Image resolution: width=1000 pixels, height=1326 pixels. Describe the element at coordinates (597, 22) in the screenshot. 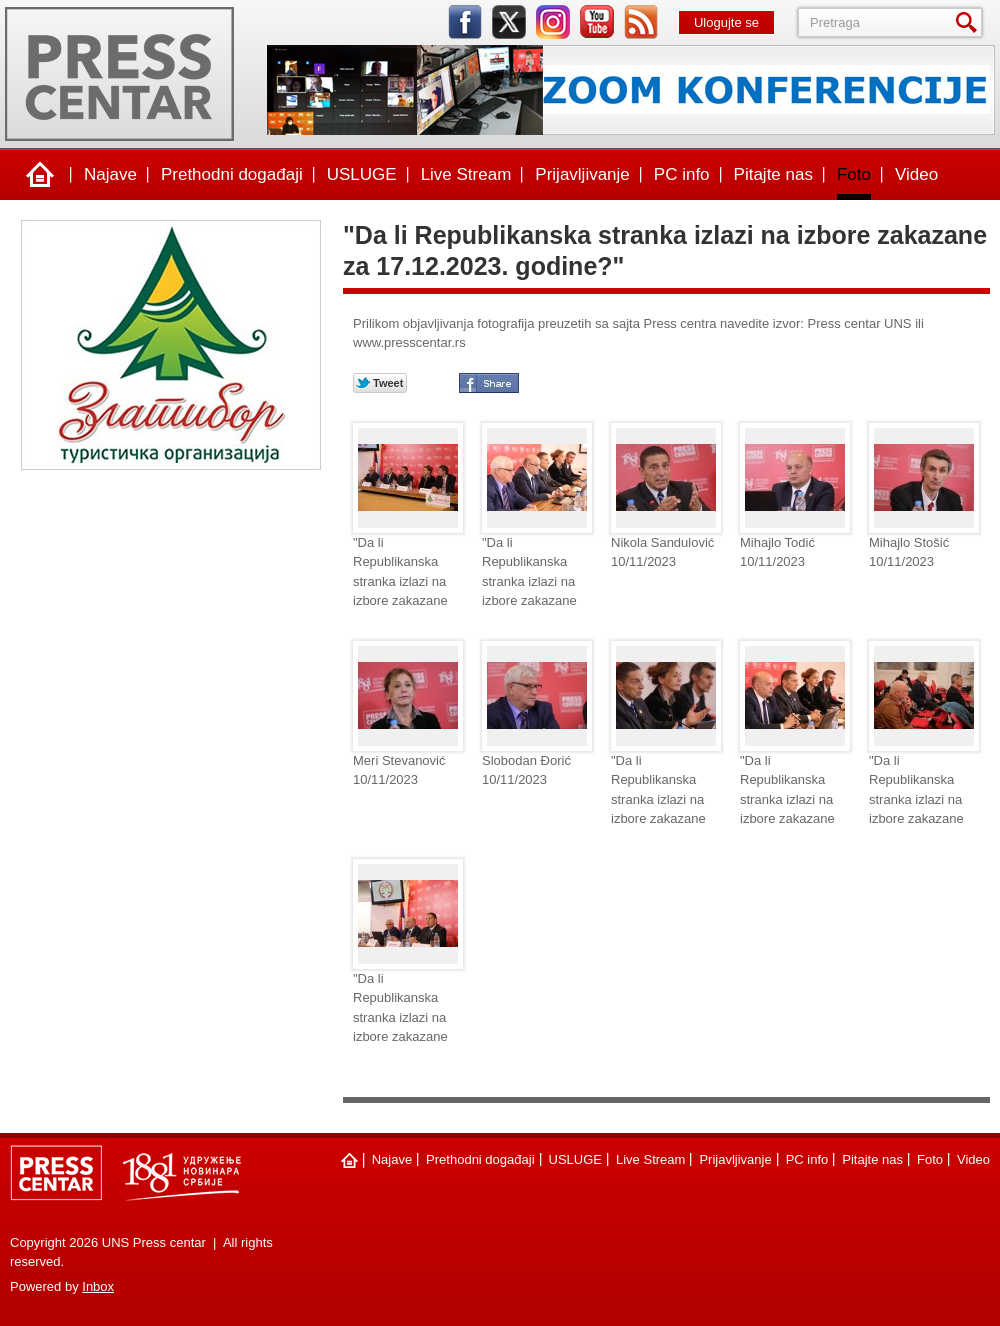

I see `youtube` at that location.